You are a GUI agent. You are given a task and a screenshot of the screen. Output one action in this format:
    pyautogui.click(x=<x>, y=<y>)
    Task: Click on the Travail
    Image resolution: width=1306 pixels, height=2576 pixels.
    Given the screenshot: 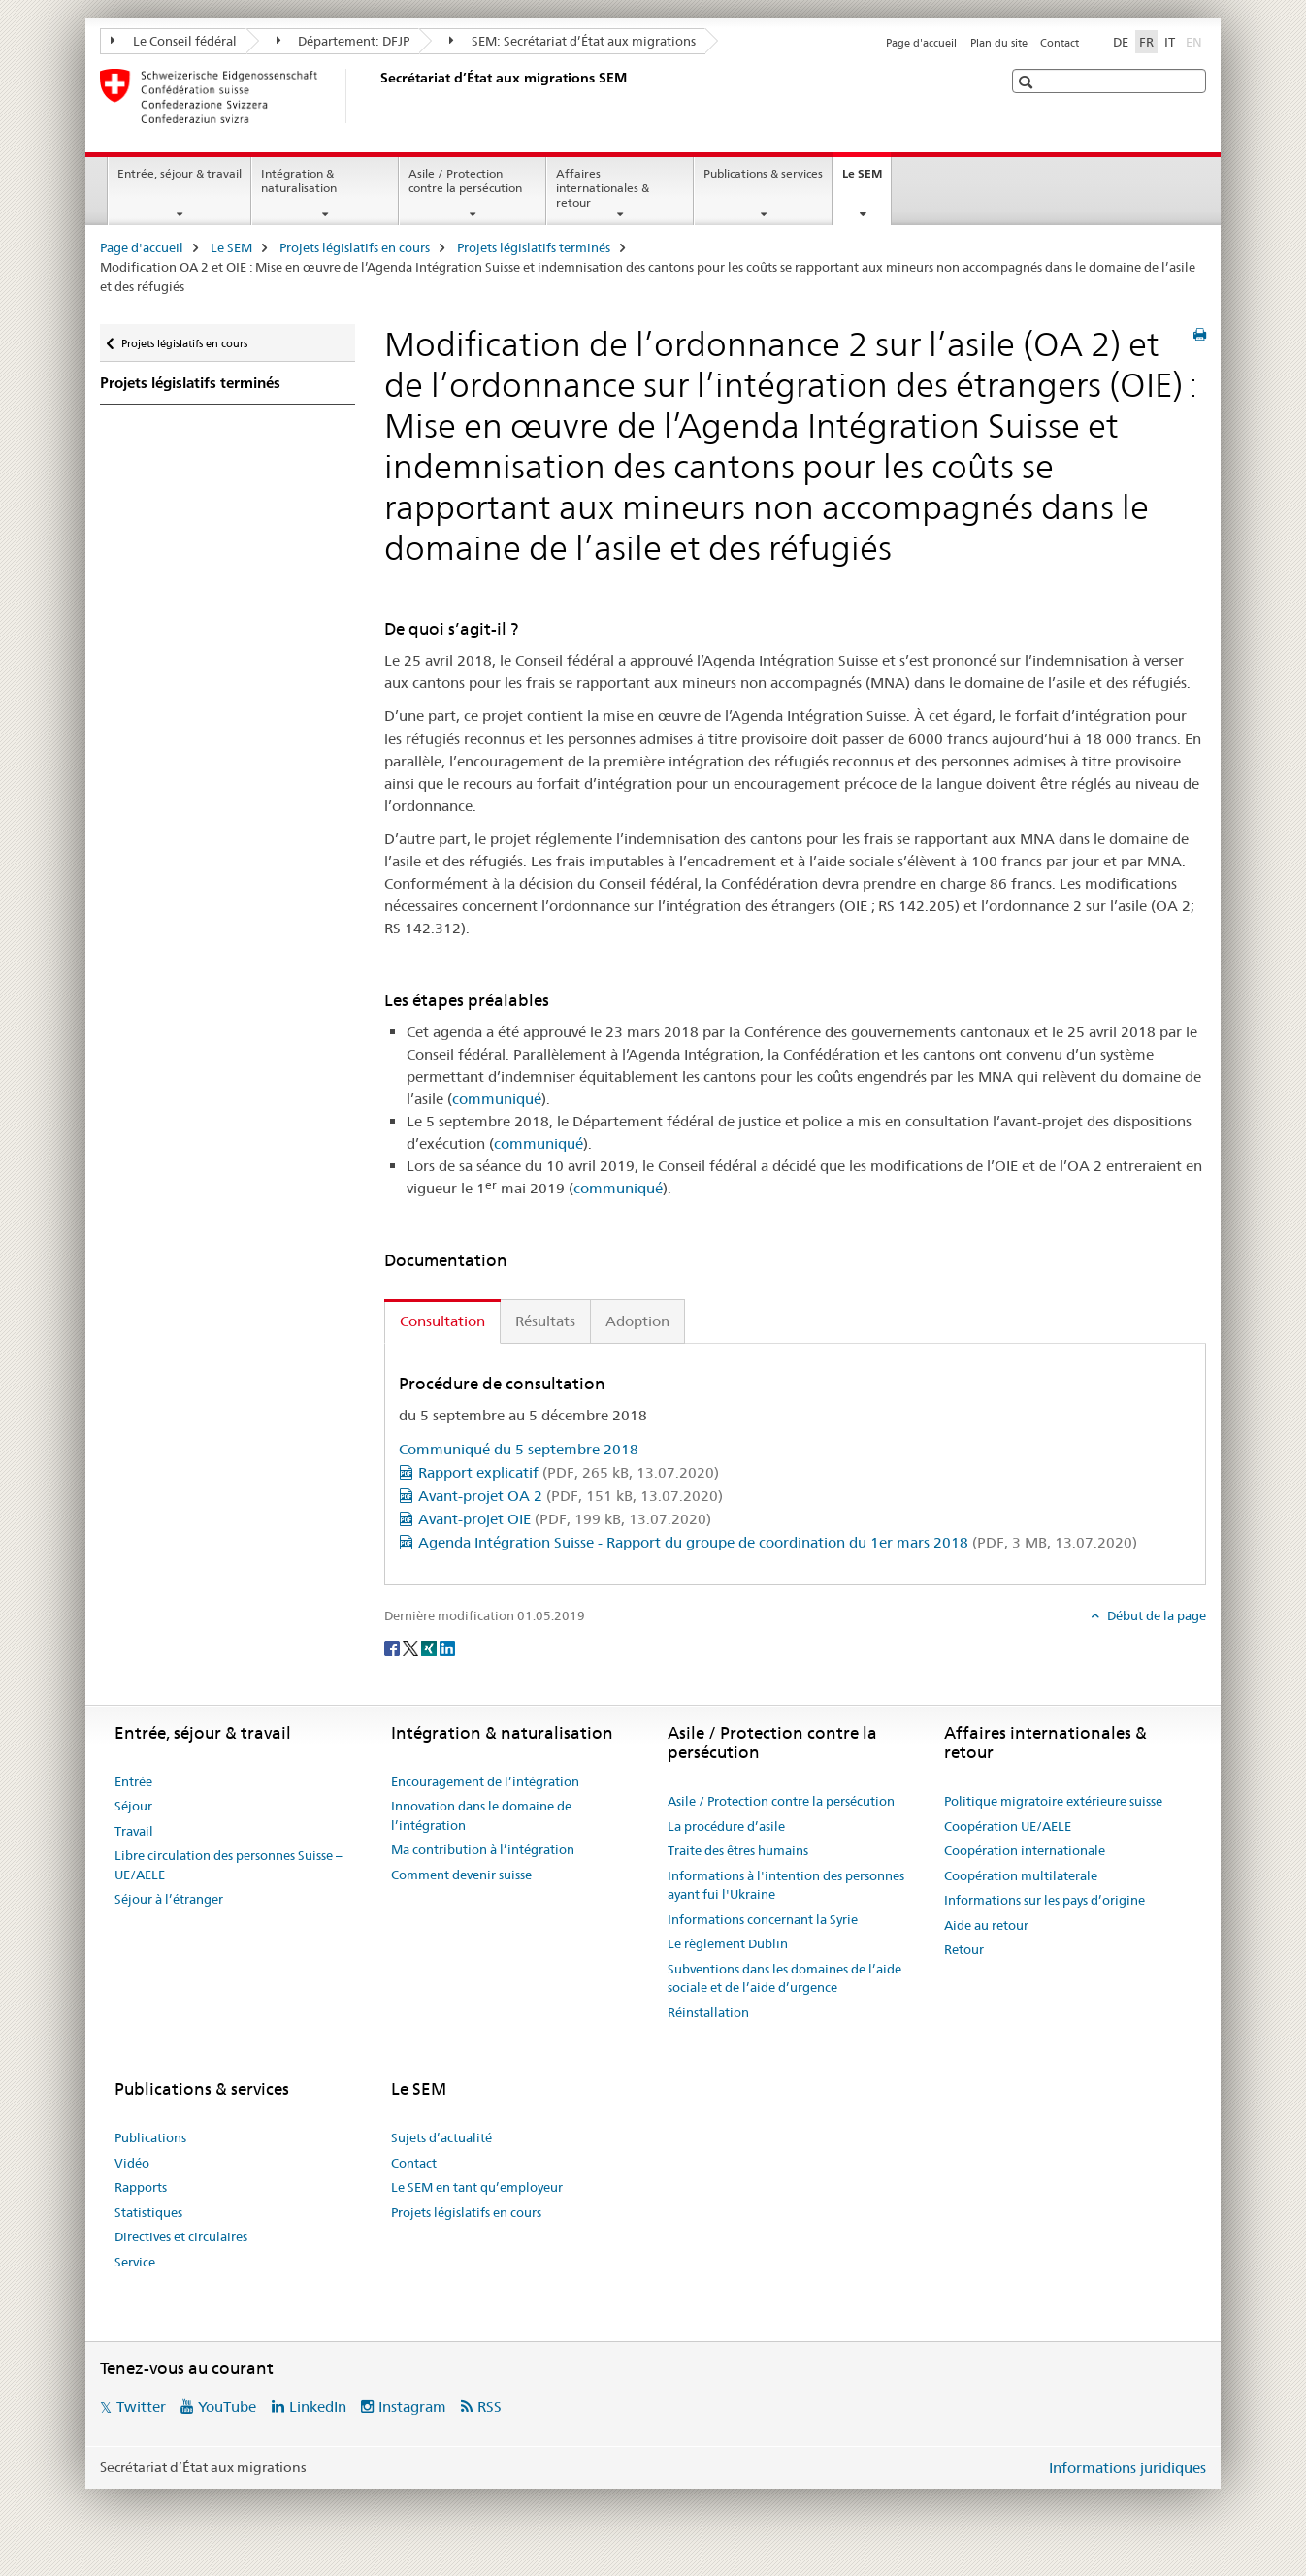 What is the action you would take?
    pyautogui.click(x=133, y=1831)
    